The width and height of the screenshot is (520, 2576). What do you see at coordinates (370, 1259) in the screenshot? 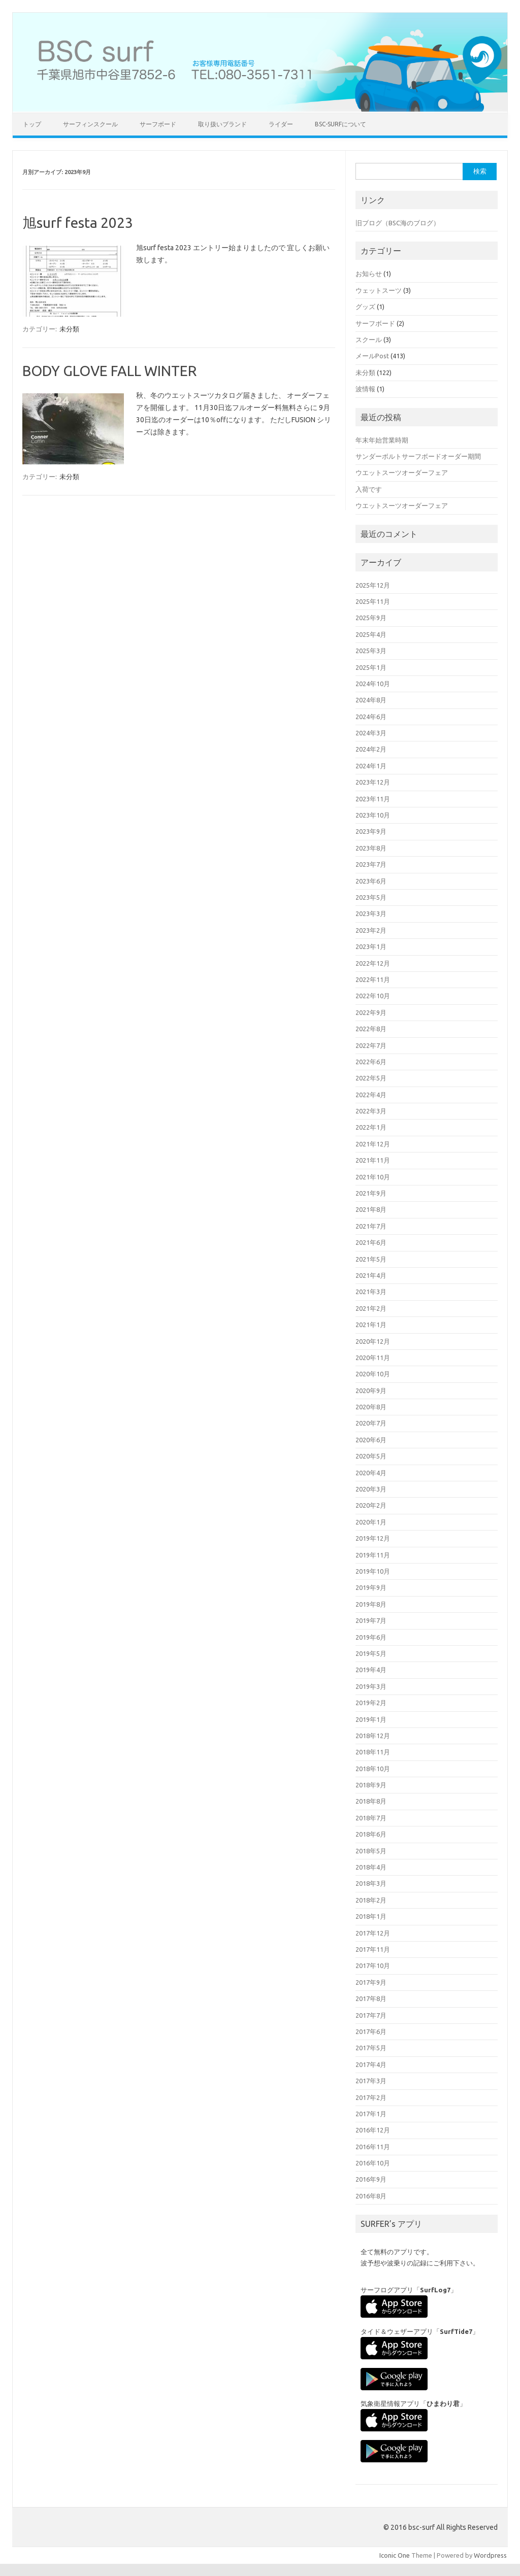
I see `2021年5月` at bounding box center [370, 1259].